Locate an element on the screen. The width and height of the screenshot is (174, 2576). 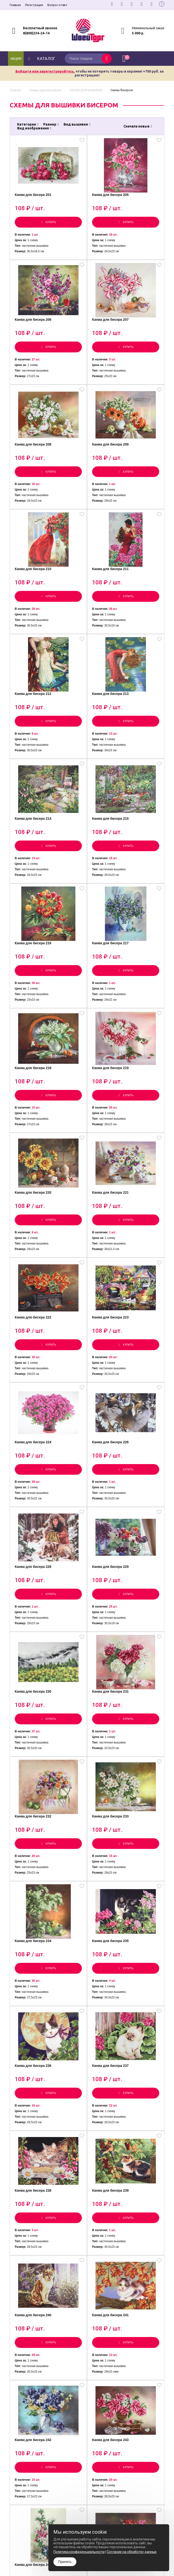
8(800)234-24-14 is located at coordinates (36, 33).